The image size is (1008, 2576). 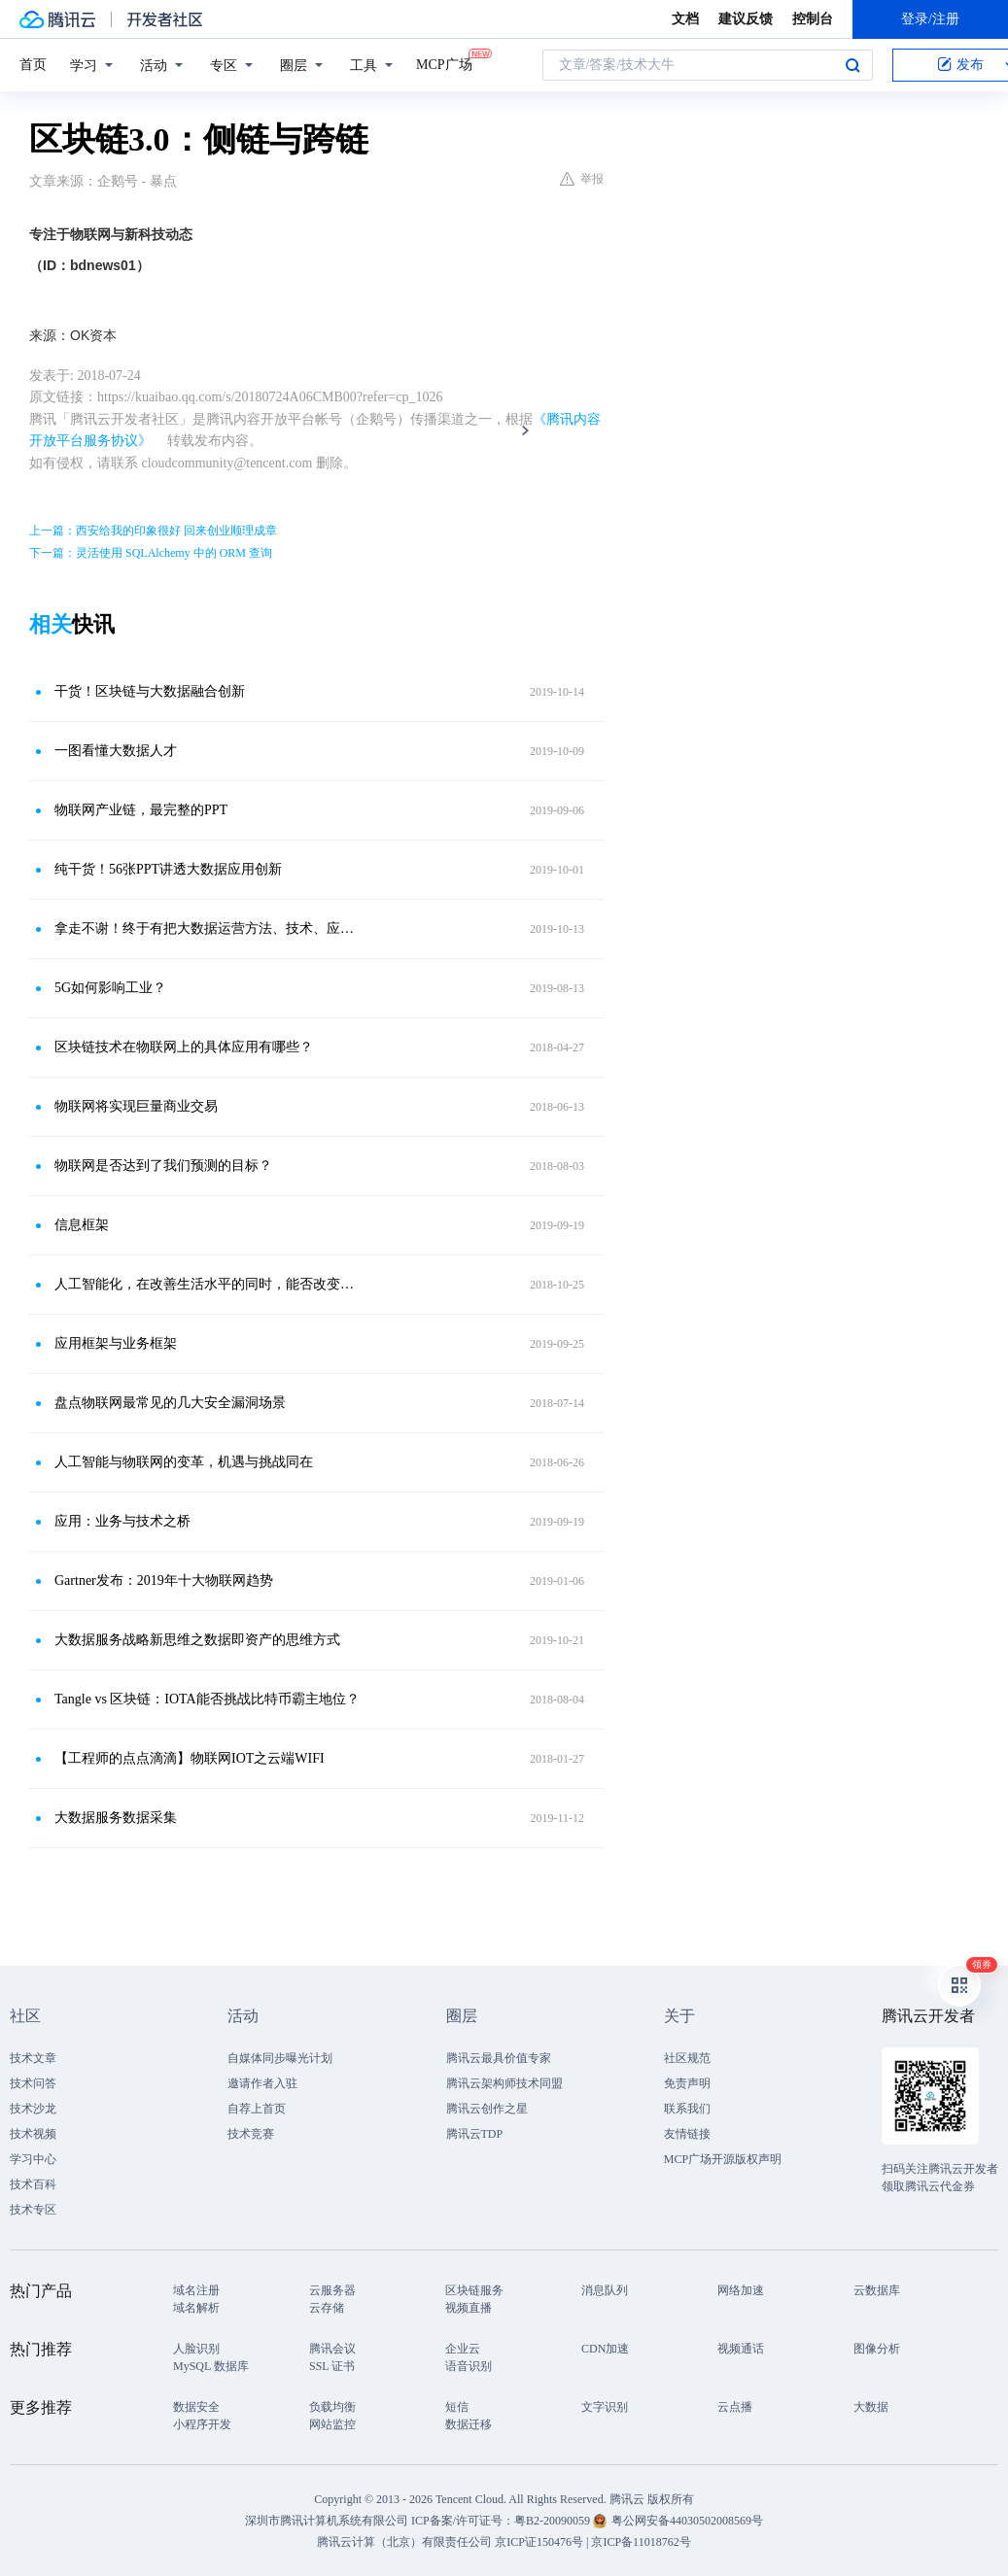 I want to click on 负载均衡, so click(x=332, y=2407).